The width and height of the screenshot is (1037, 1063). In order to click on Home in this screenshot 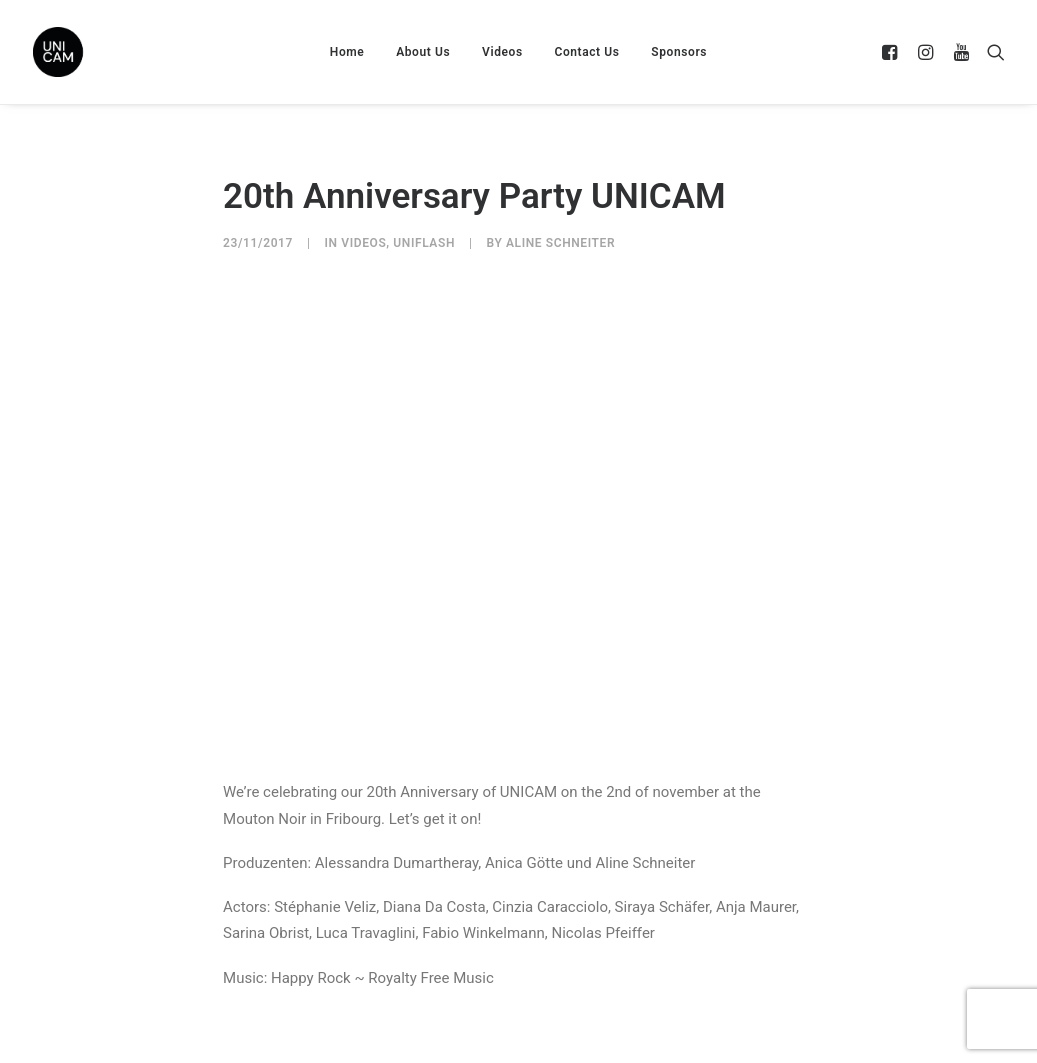, I will do `click(347, 52)`.